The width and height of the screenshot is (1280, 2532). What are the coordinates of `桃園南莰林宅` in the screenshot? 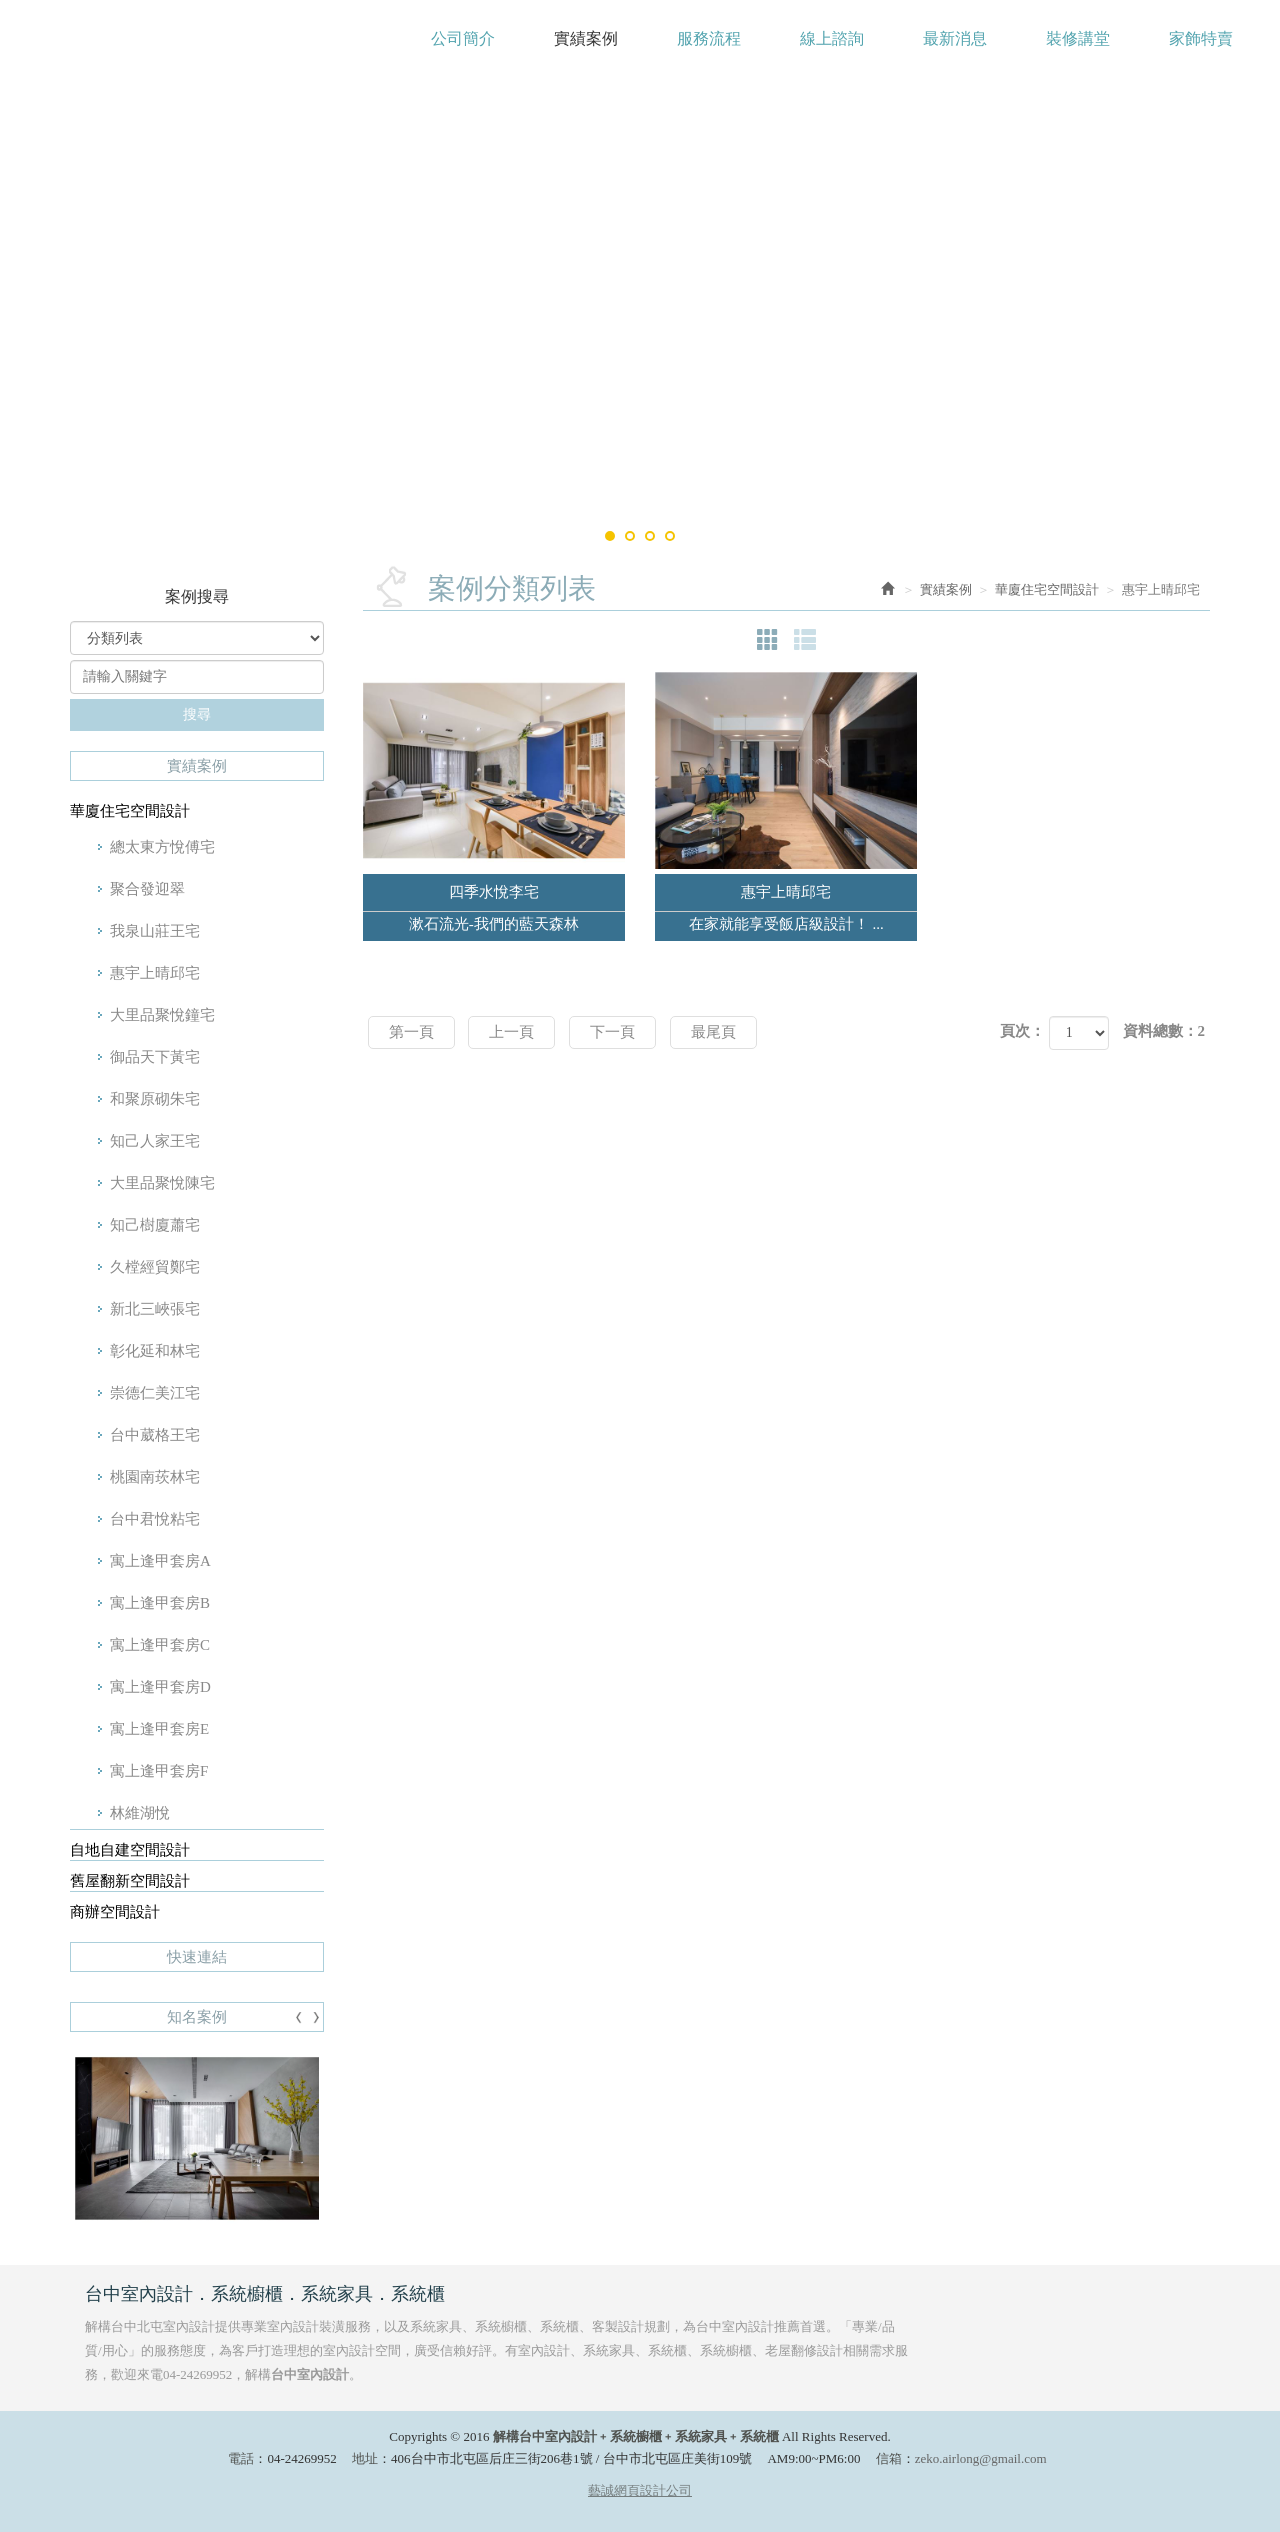 It's located at (155, 1477).